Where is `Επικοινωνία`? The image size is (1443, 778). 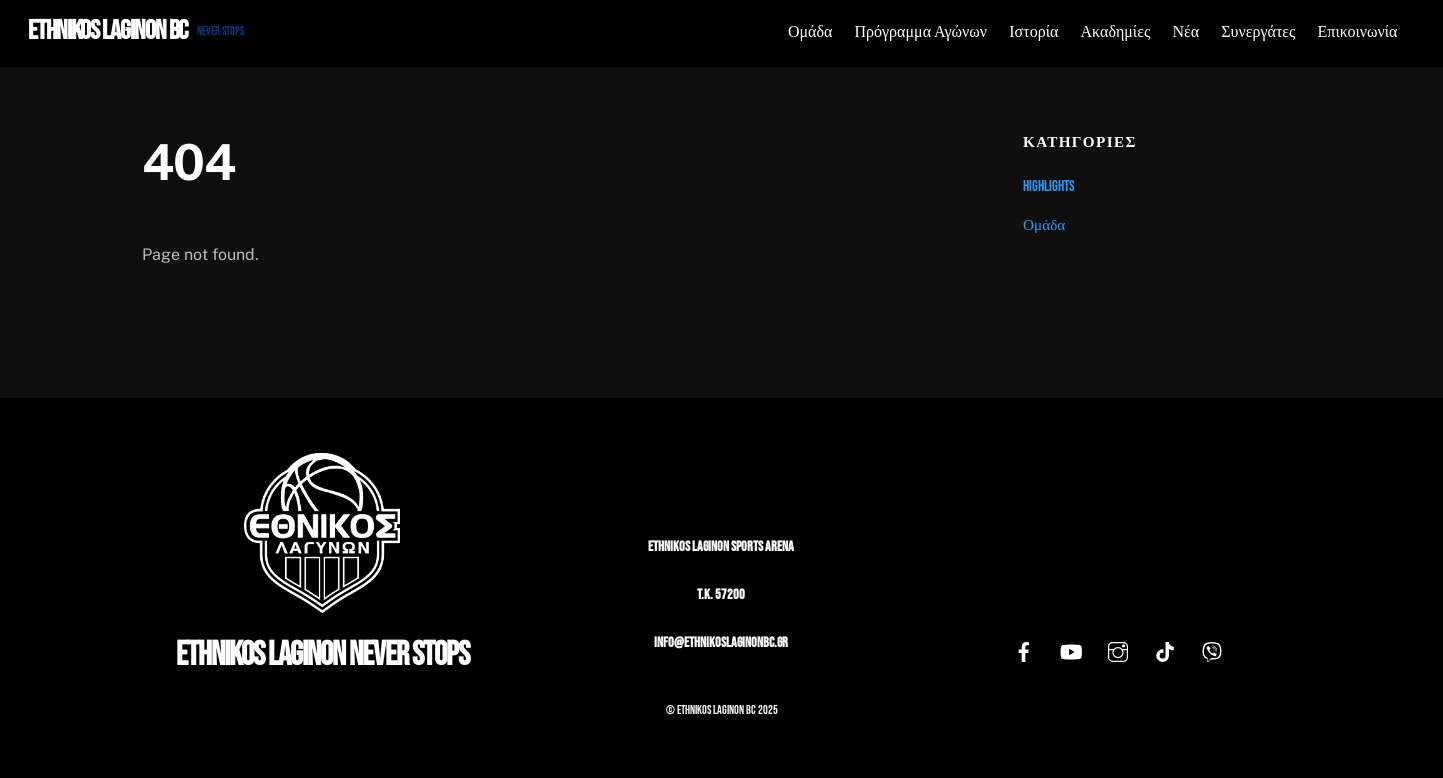
Επικοινωνία is located at coordinates (1358, 32).